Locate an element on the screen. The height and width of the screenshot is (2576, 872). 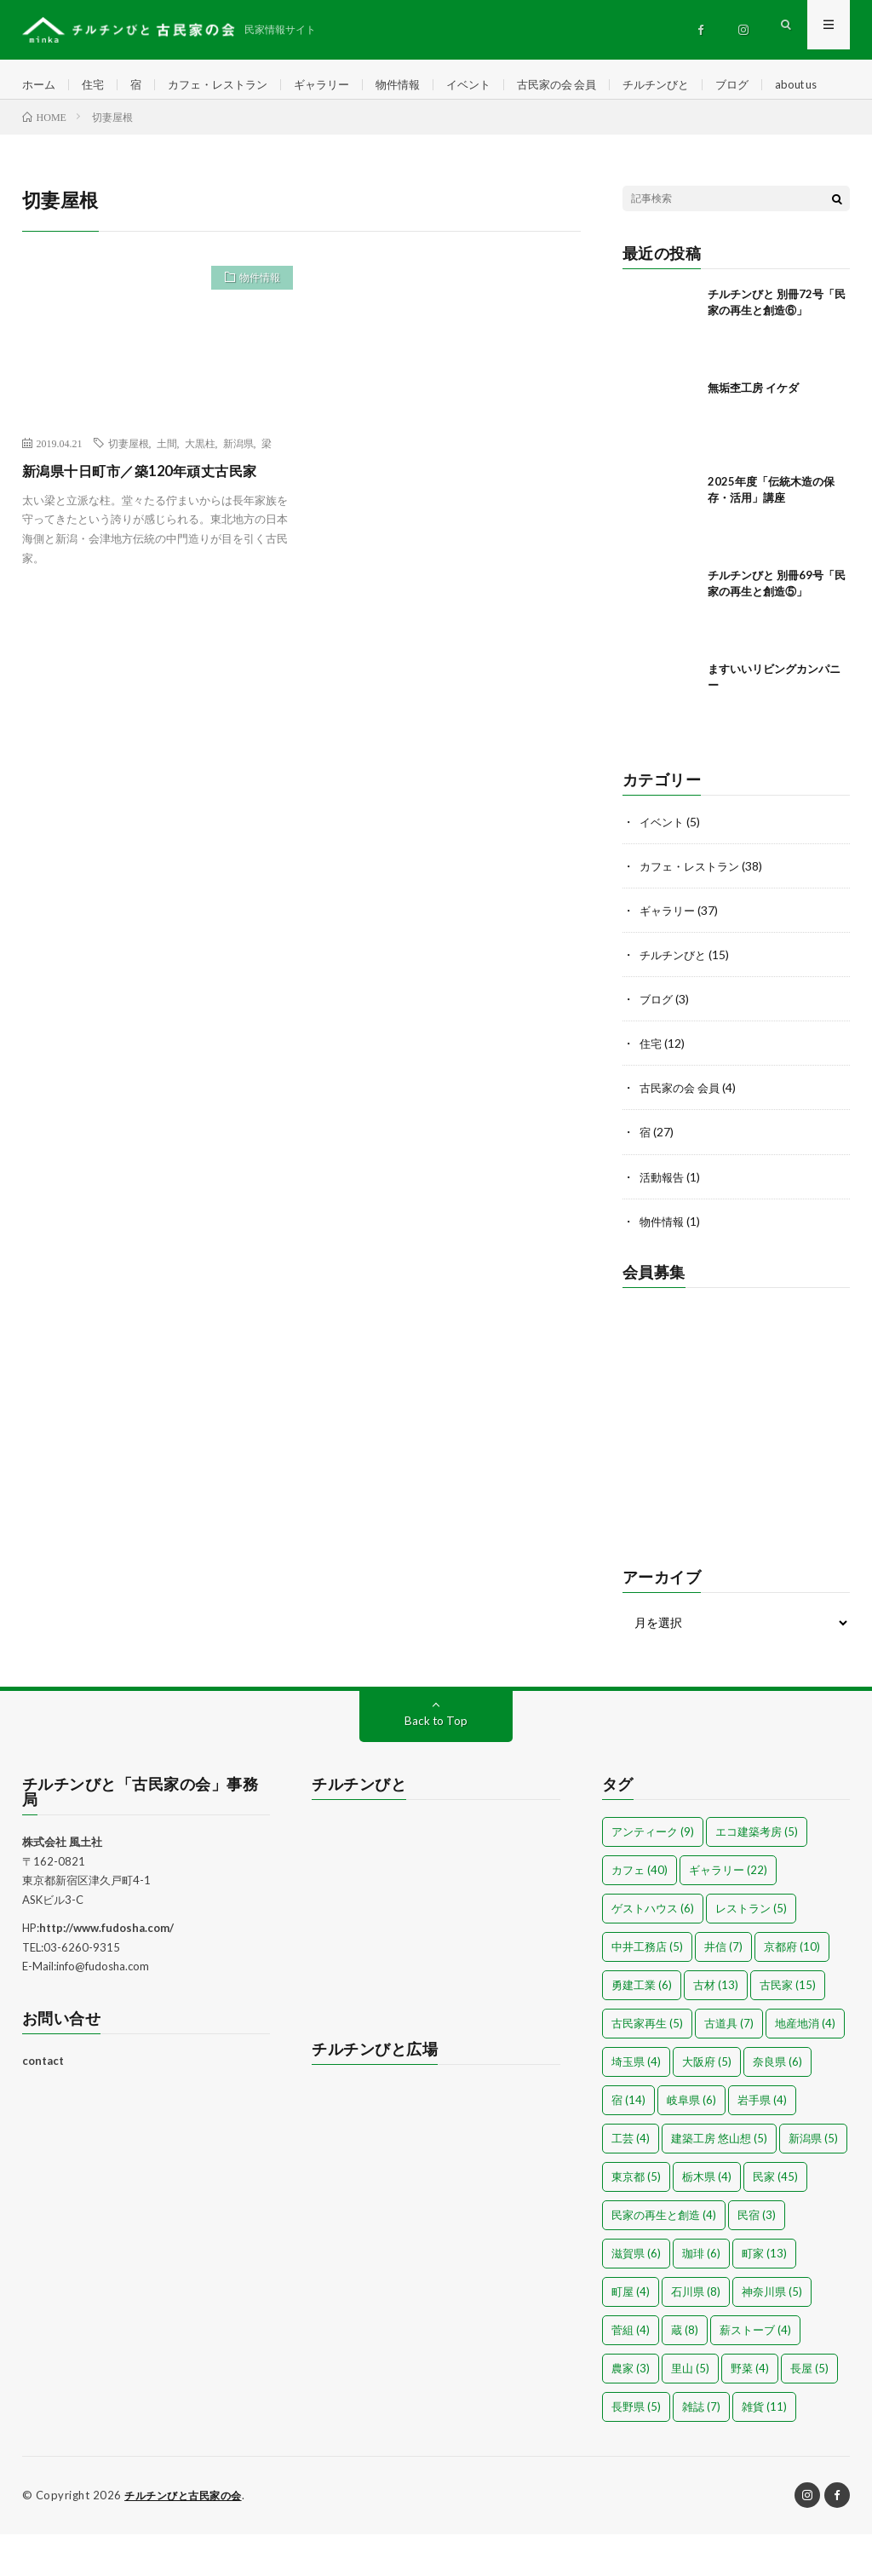
Back to Top is located at coordinates (436, 1763).